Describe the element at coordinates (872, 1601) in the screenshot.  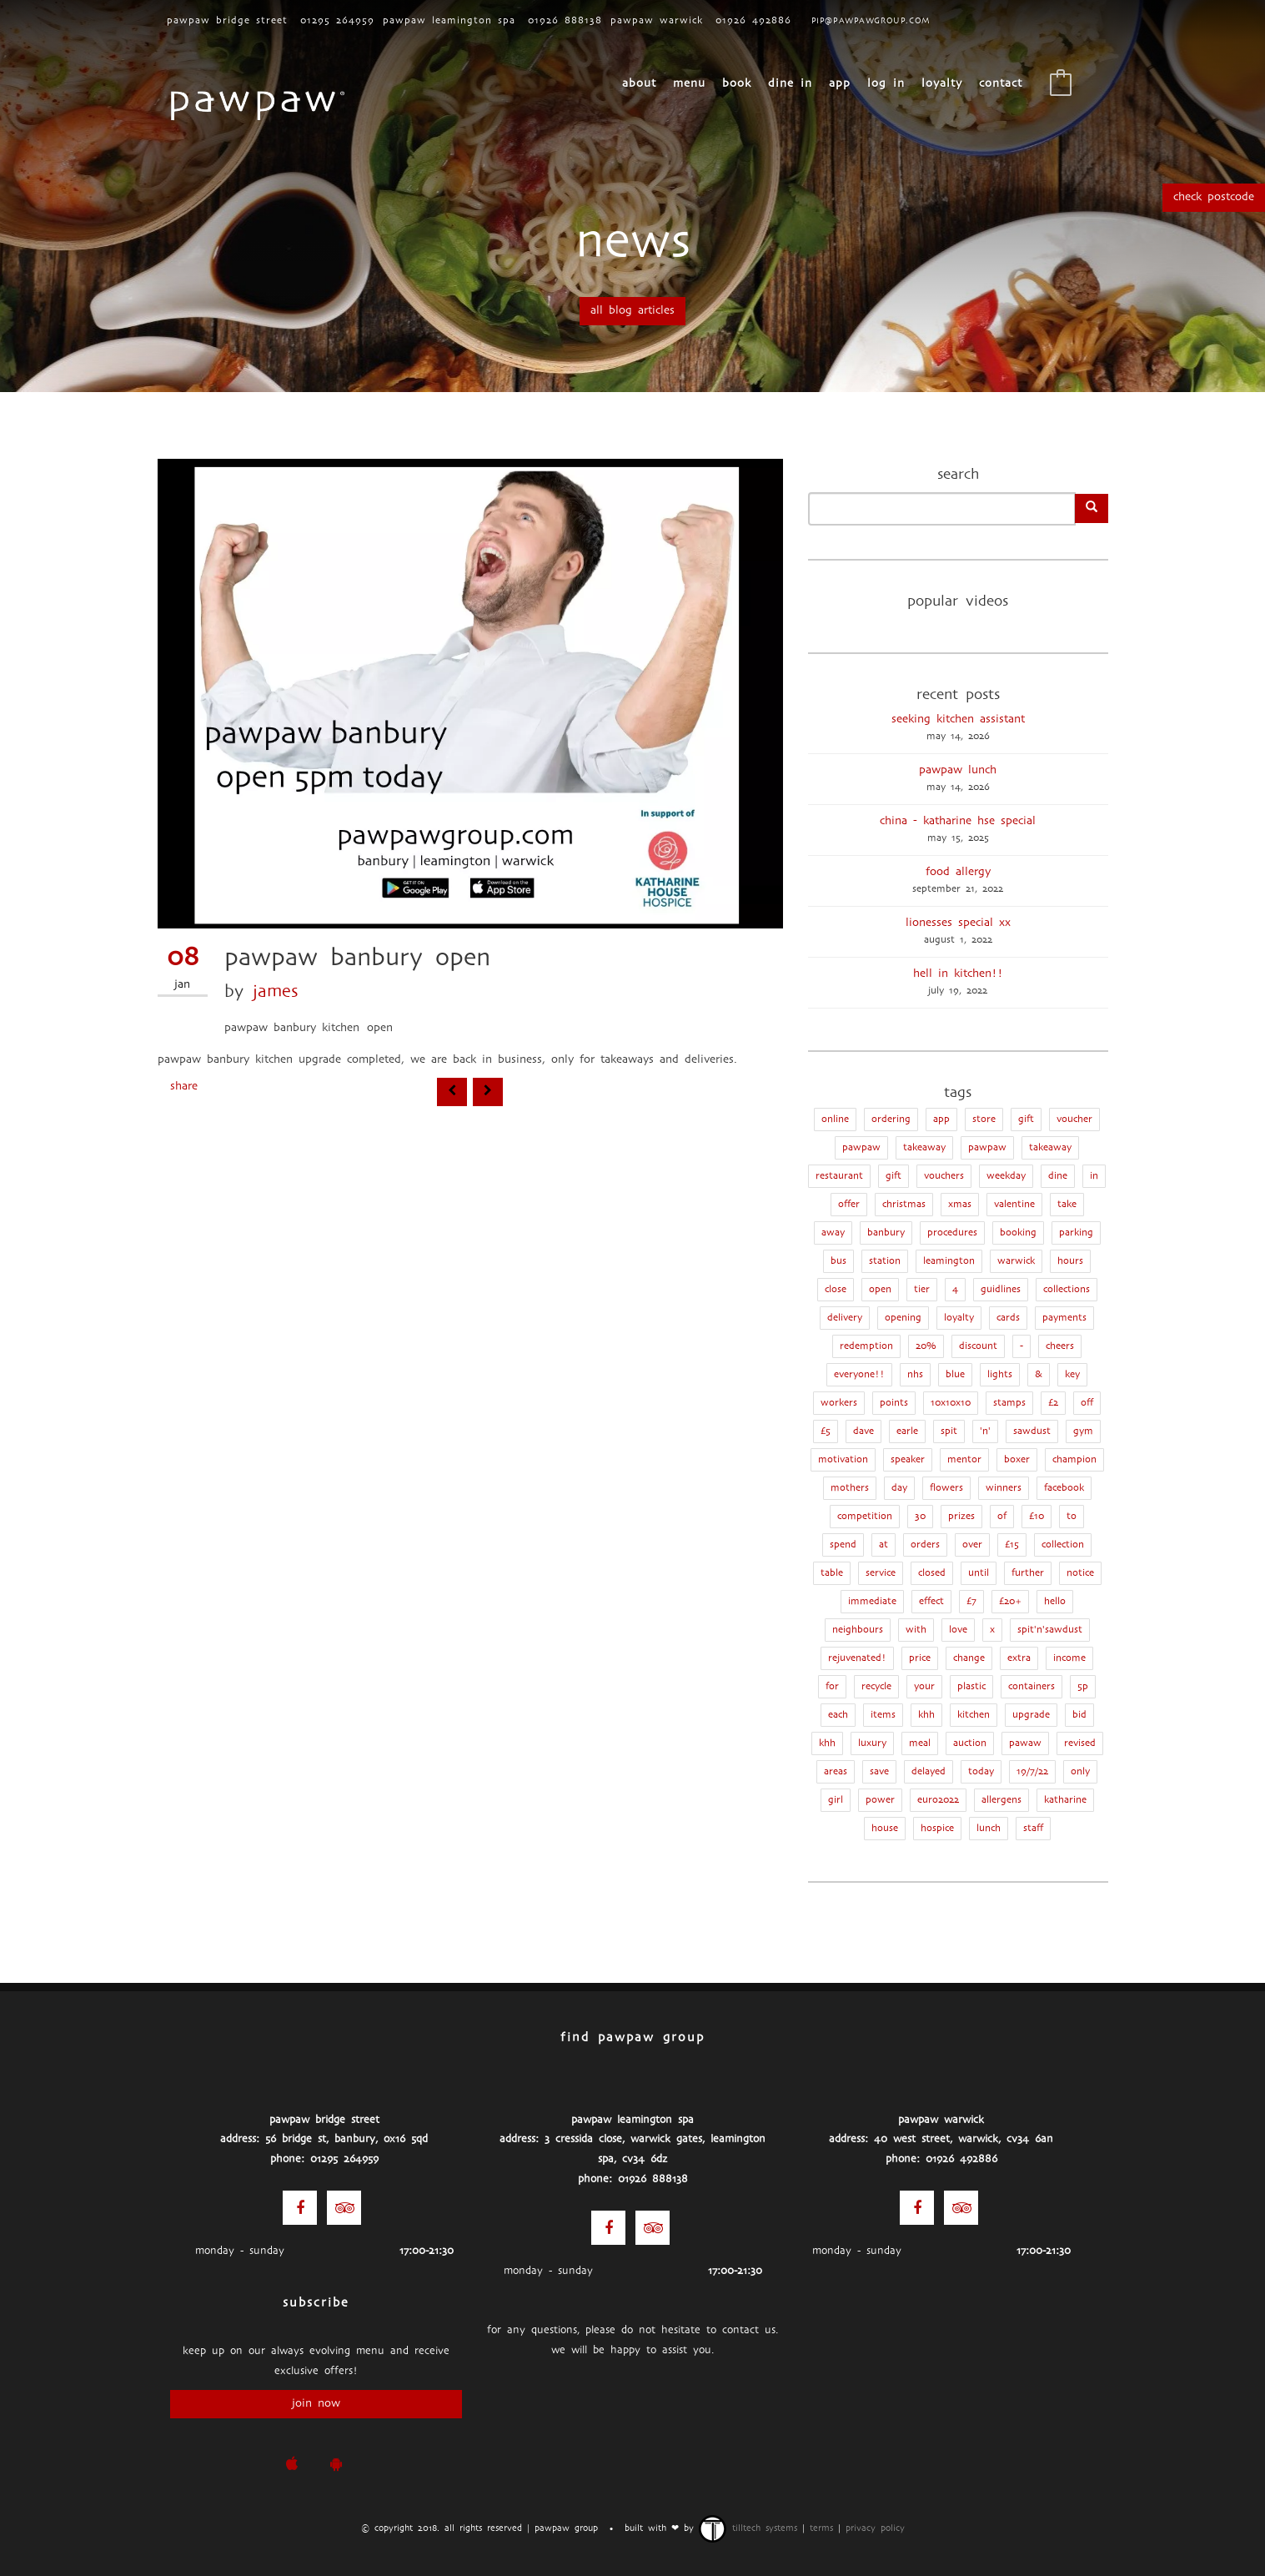
I see `immediate` at that location.